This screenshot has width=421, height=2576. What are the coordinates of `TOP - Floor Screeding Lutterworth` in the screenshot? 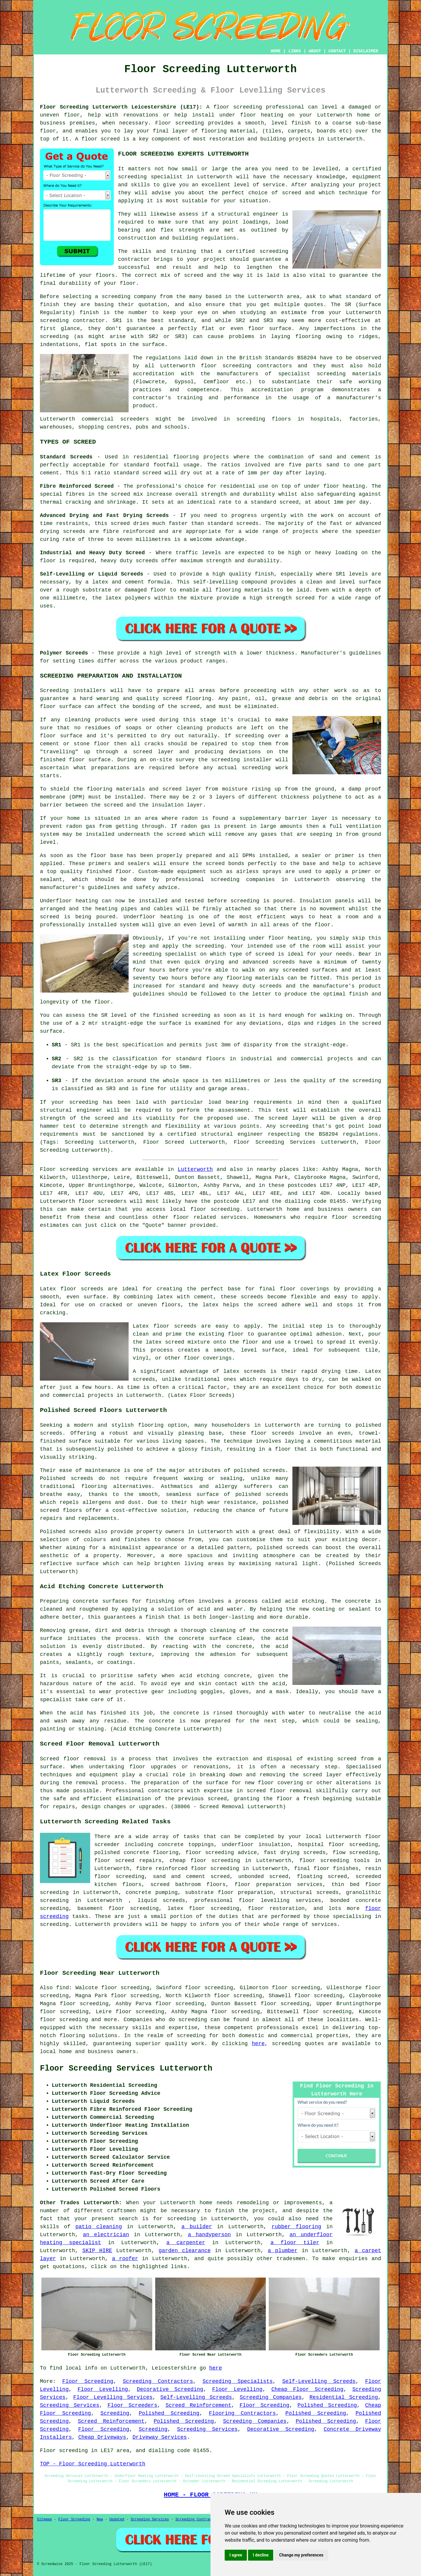 It's located at (92, 2464).